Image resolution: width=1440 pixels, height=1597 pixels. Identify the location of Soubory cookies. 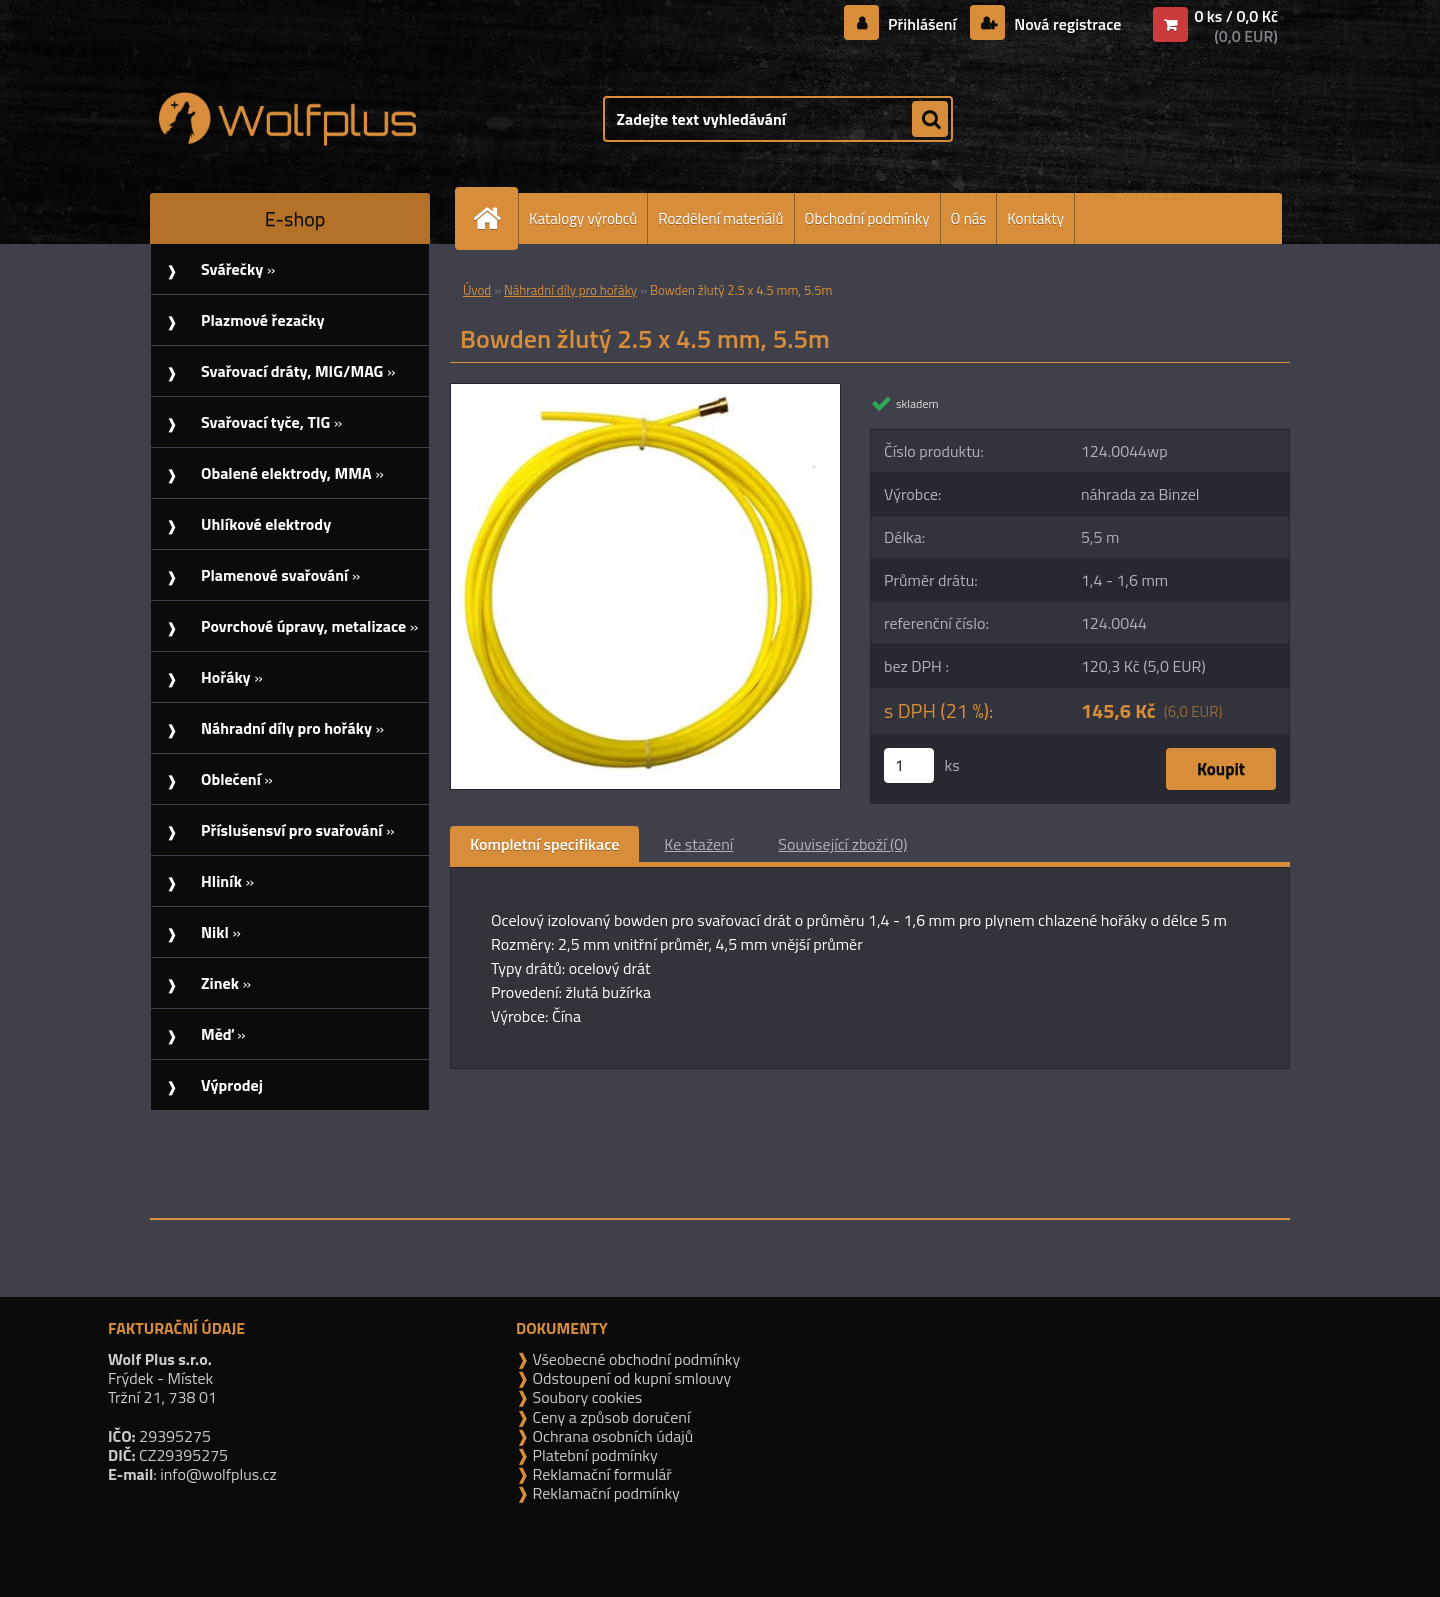
(585, 1397).